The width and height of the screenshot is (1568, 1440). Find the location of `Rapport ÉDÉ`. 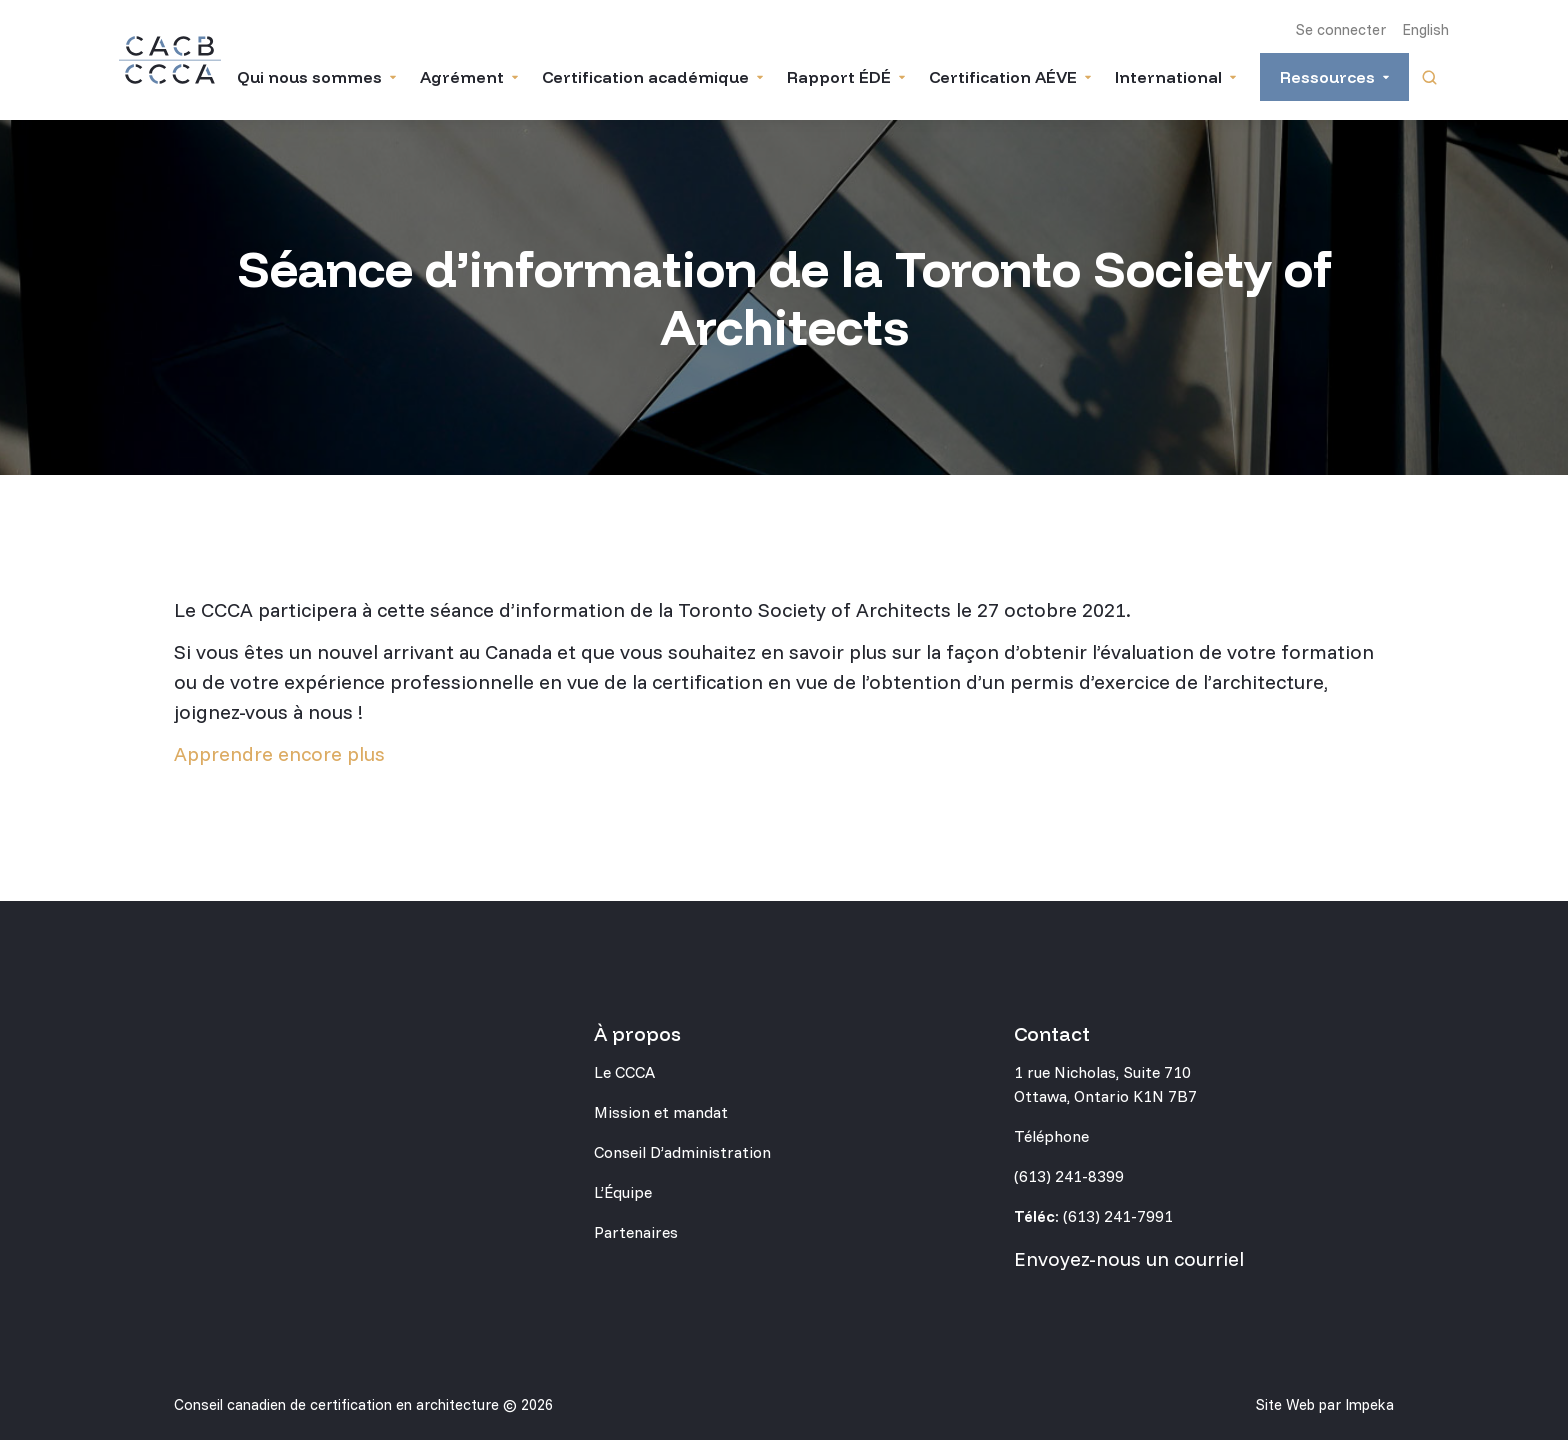

Rapport ÉDÉ is located at coordinates (839, 77).